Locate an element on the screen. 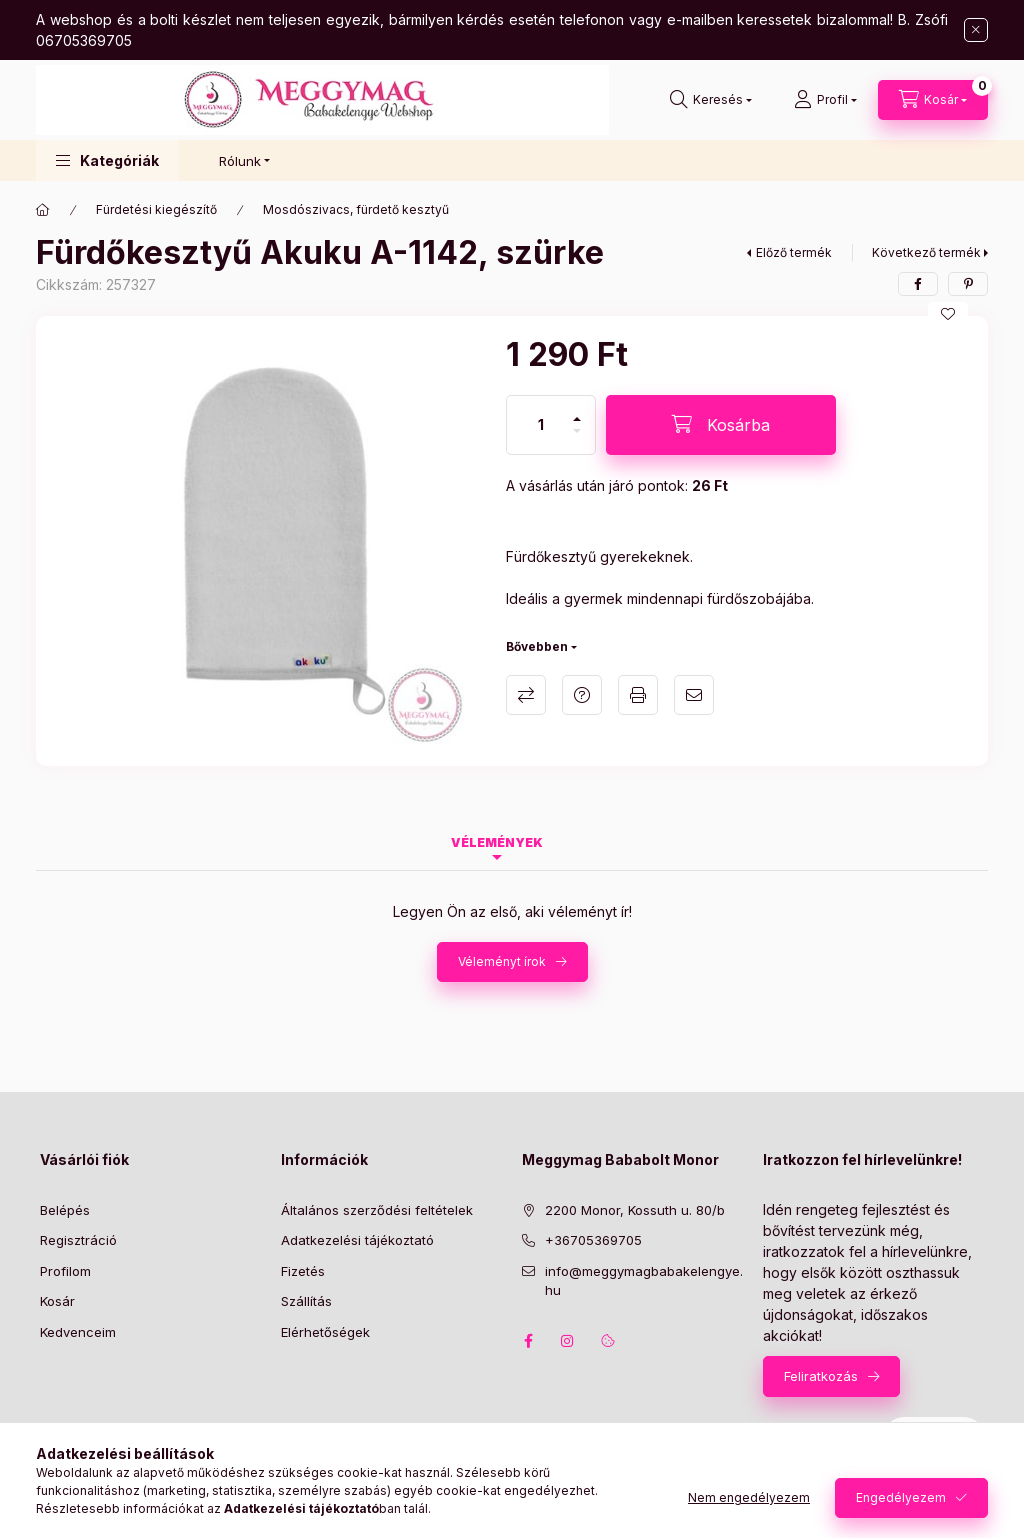  Vélemények [tab] is located at coordinates (497, 842).